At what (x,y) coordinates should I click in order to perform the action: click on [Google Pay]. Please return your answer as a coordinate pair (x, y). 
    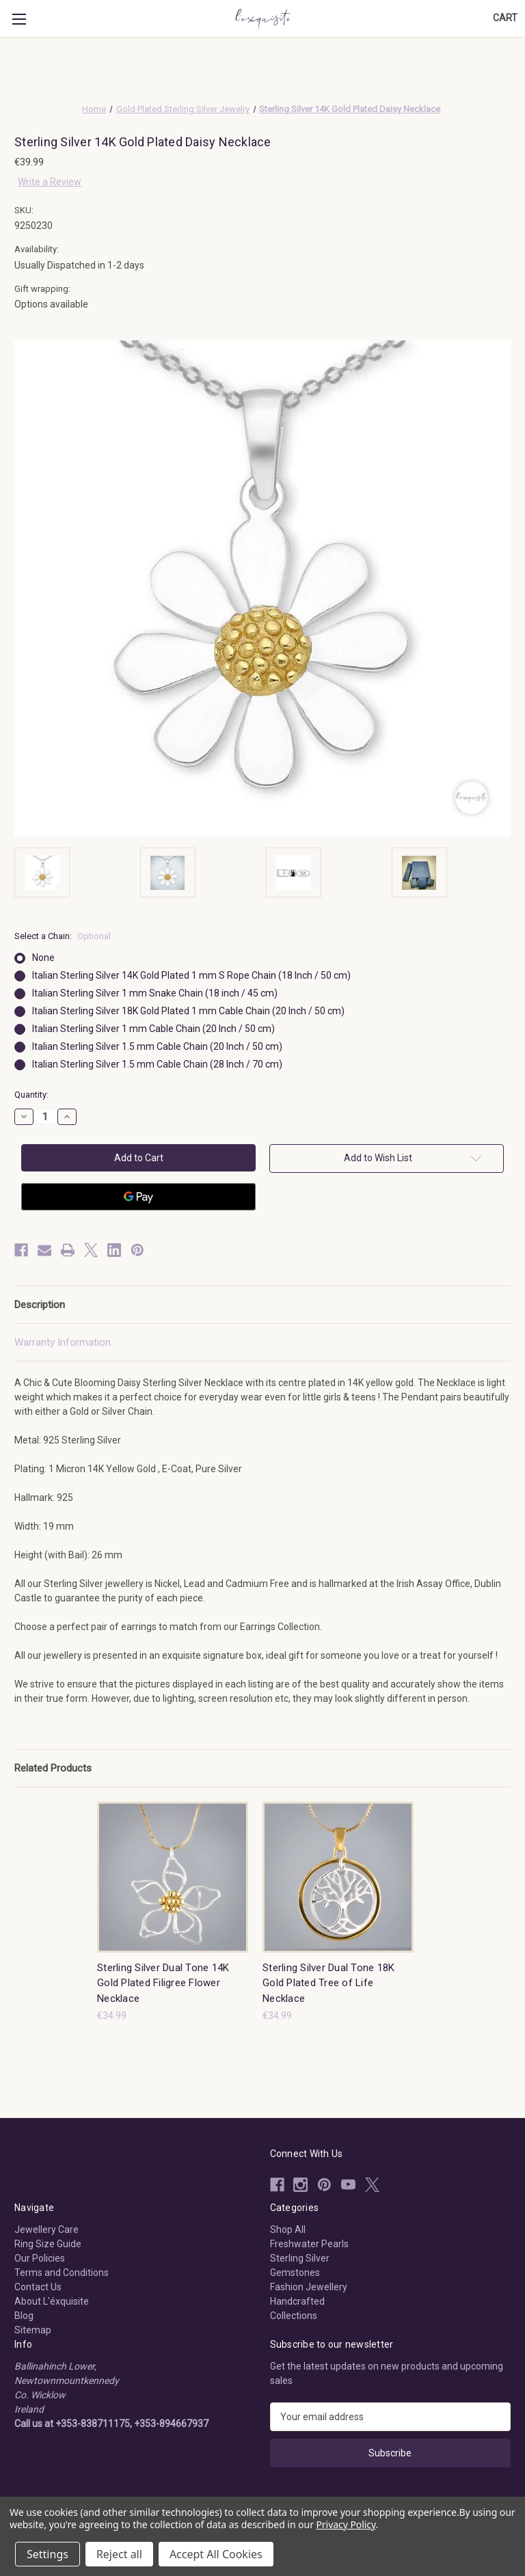
    Looking at the image, I should click on (138, 1196).